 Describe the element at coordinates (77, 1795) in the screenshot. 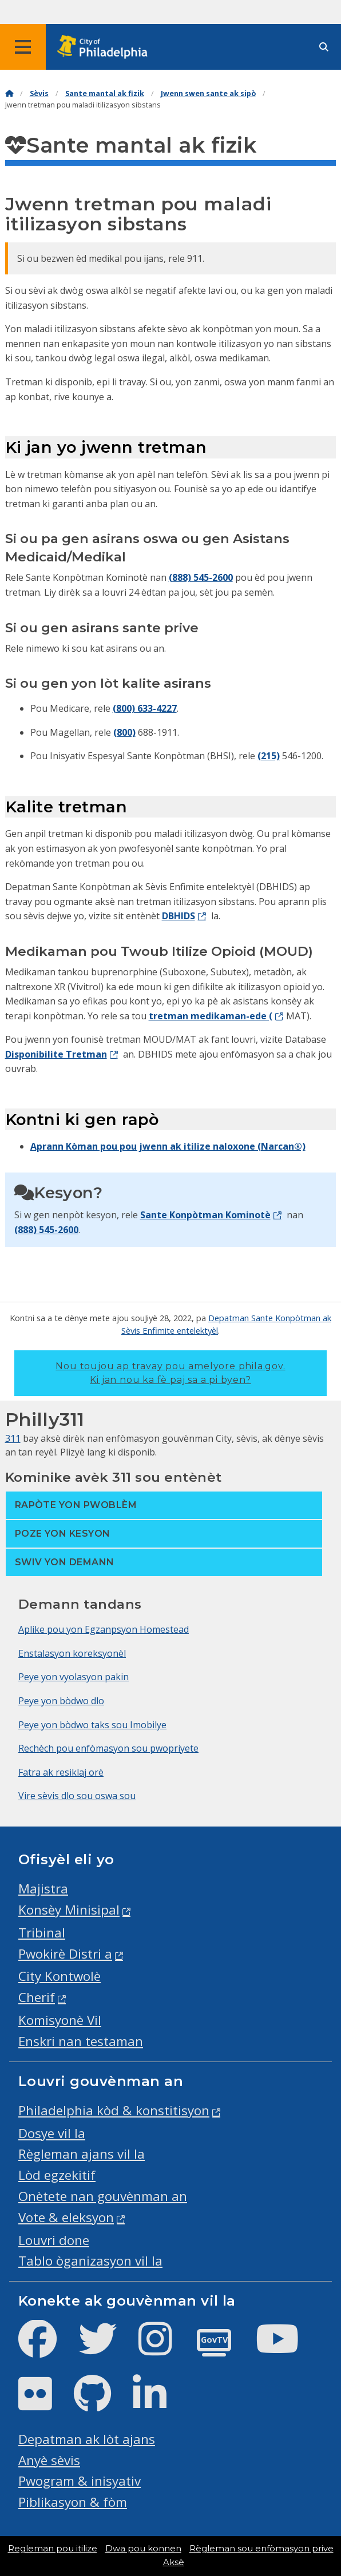

I see `Vire sèvis dlo sou oswa sou` at that location.